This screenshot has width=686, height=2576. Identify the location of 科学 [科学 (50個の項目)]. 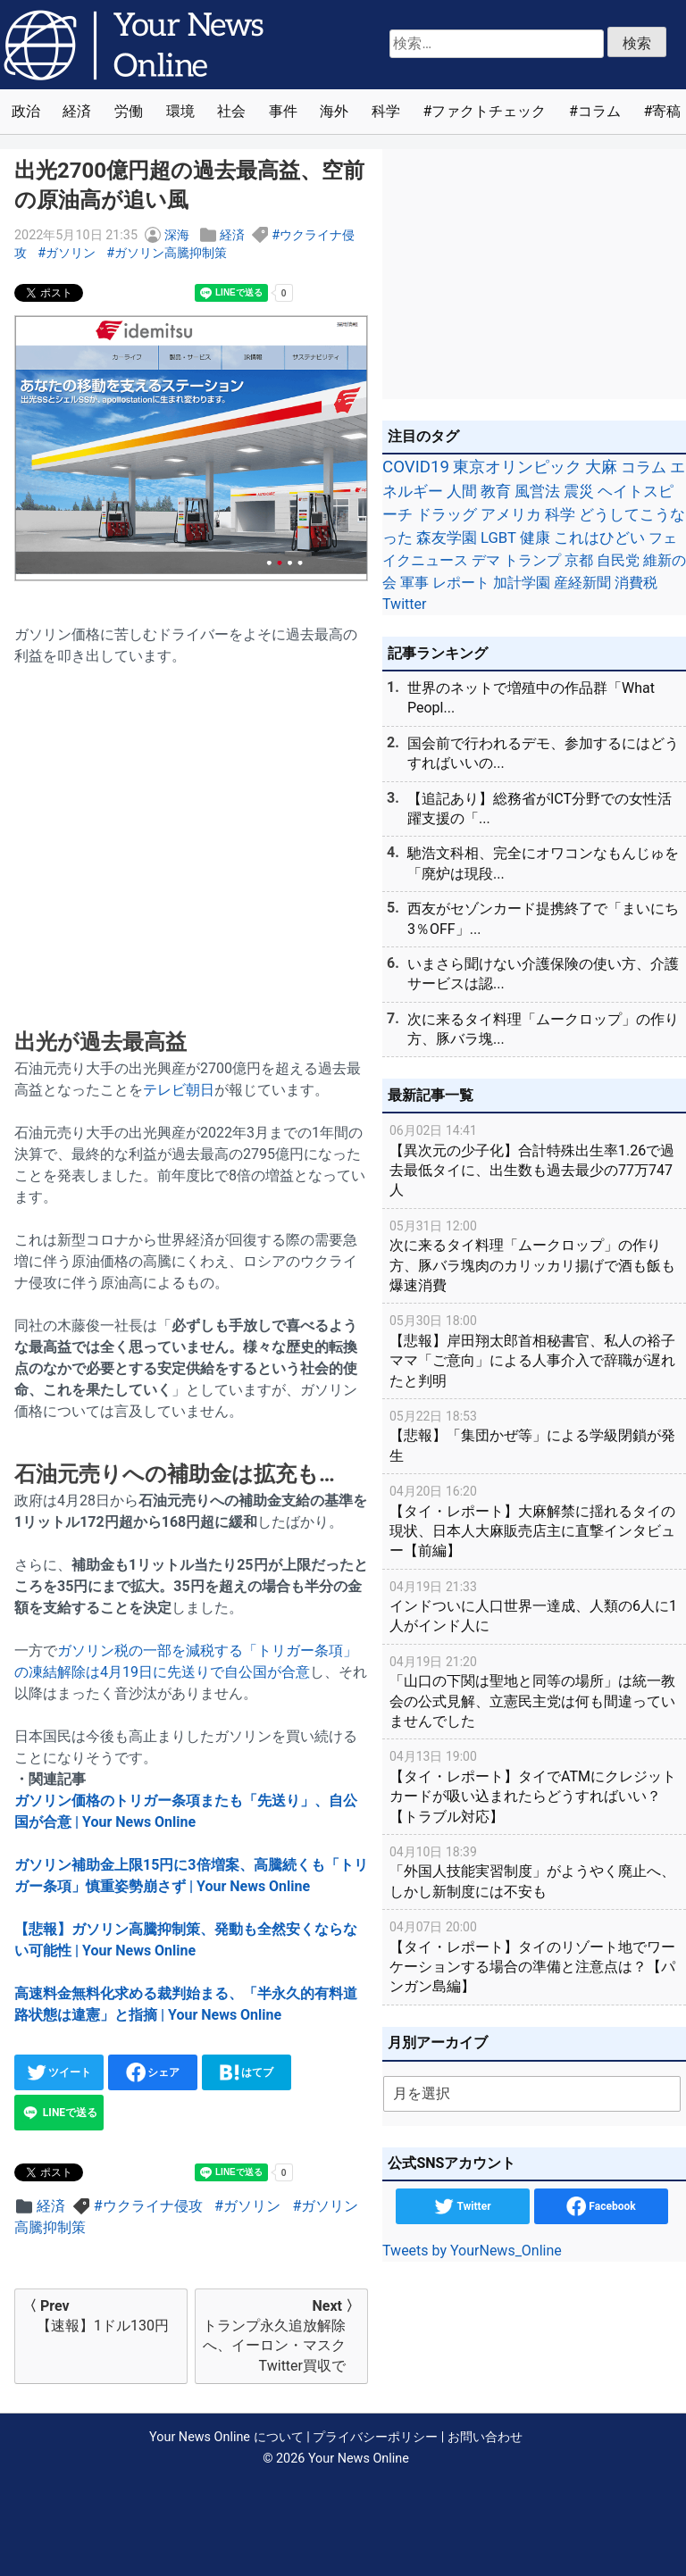
(560, 514).